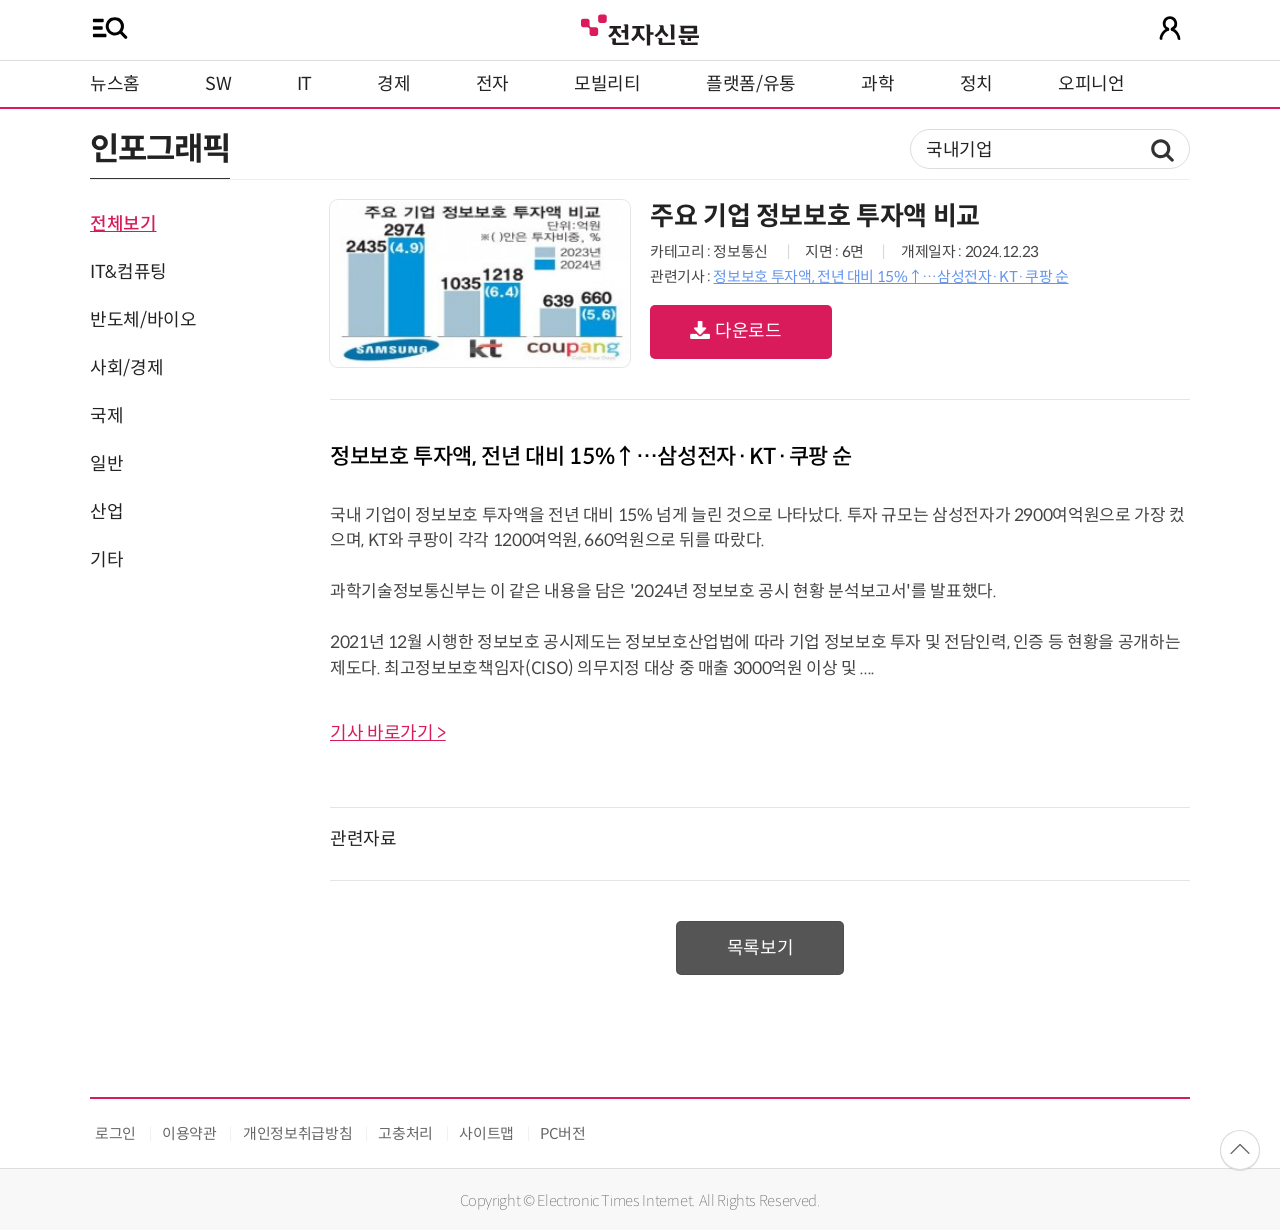 This screenshot has width=1280, height=1230. What do you see at coordinates (1091, 84) in the screenshot?
I see `오피니언` at bounding box center [1091, 84].